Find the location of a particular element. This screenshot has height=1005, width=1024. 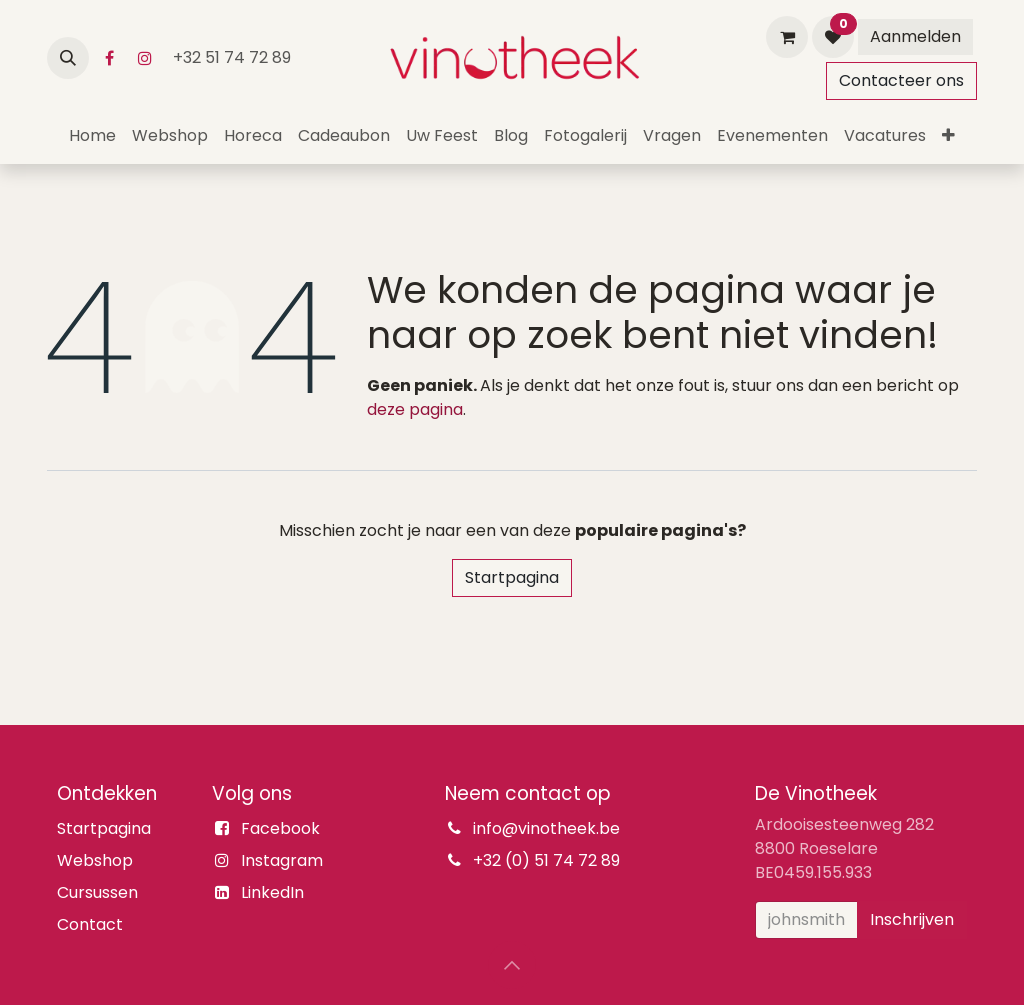

Aanmelden is located at coordinates (915, 36).